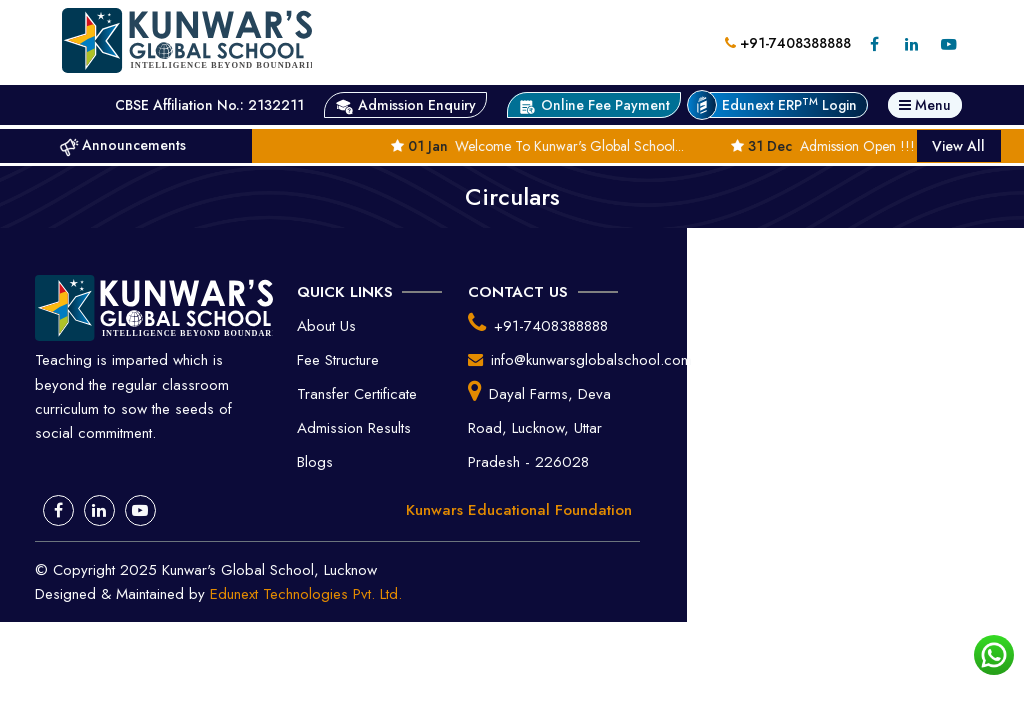 Image resolution: width=1024 pixels, height=720 pixels. Describe the element at coordinates (779, 105) in the screenshot. I see `Edunext ERP Login` at that location.